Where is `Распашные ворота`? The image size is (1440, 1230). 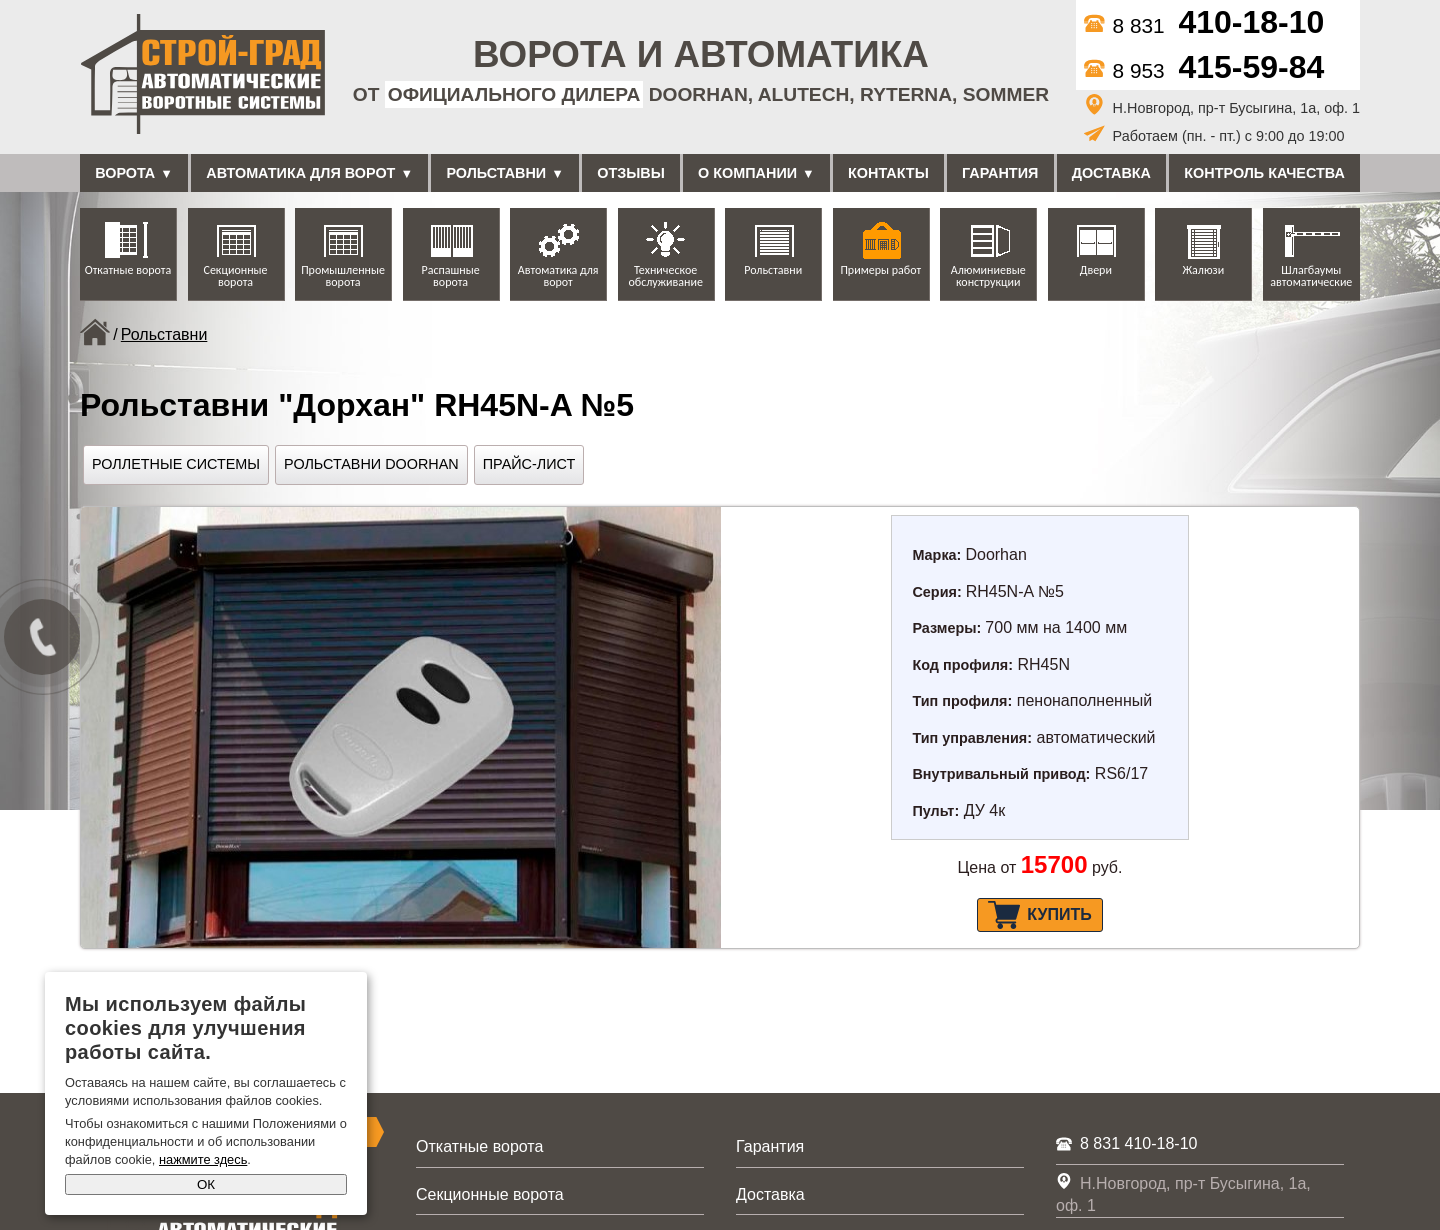 Распашные ворота is located at coordinates (451, 276).